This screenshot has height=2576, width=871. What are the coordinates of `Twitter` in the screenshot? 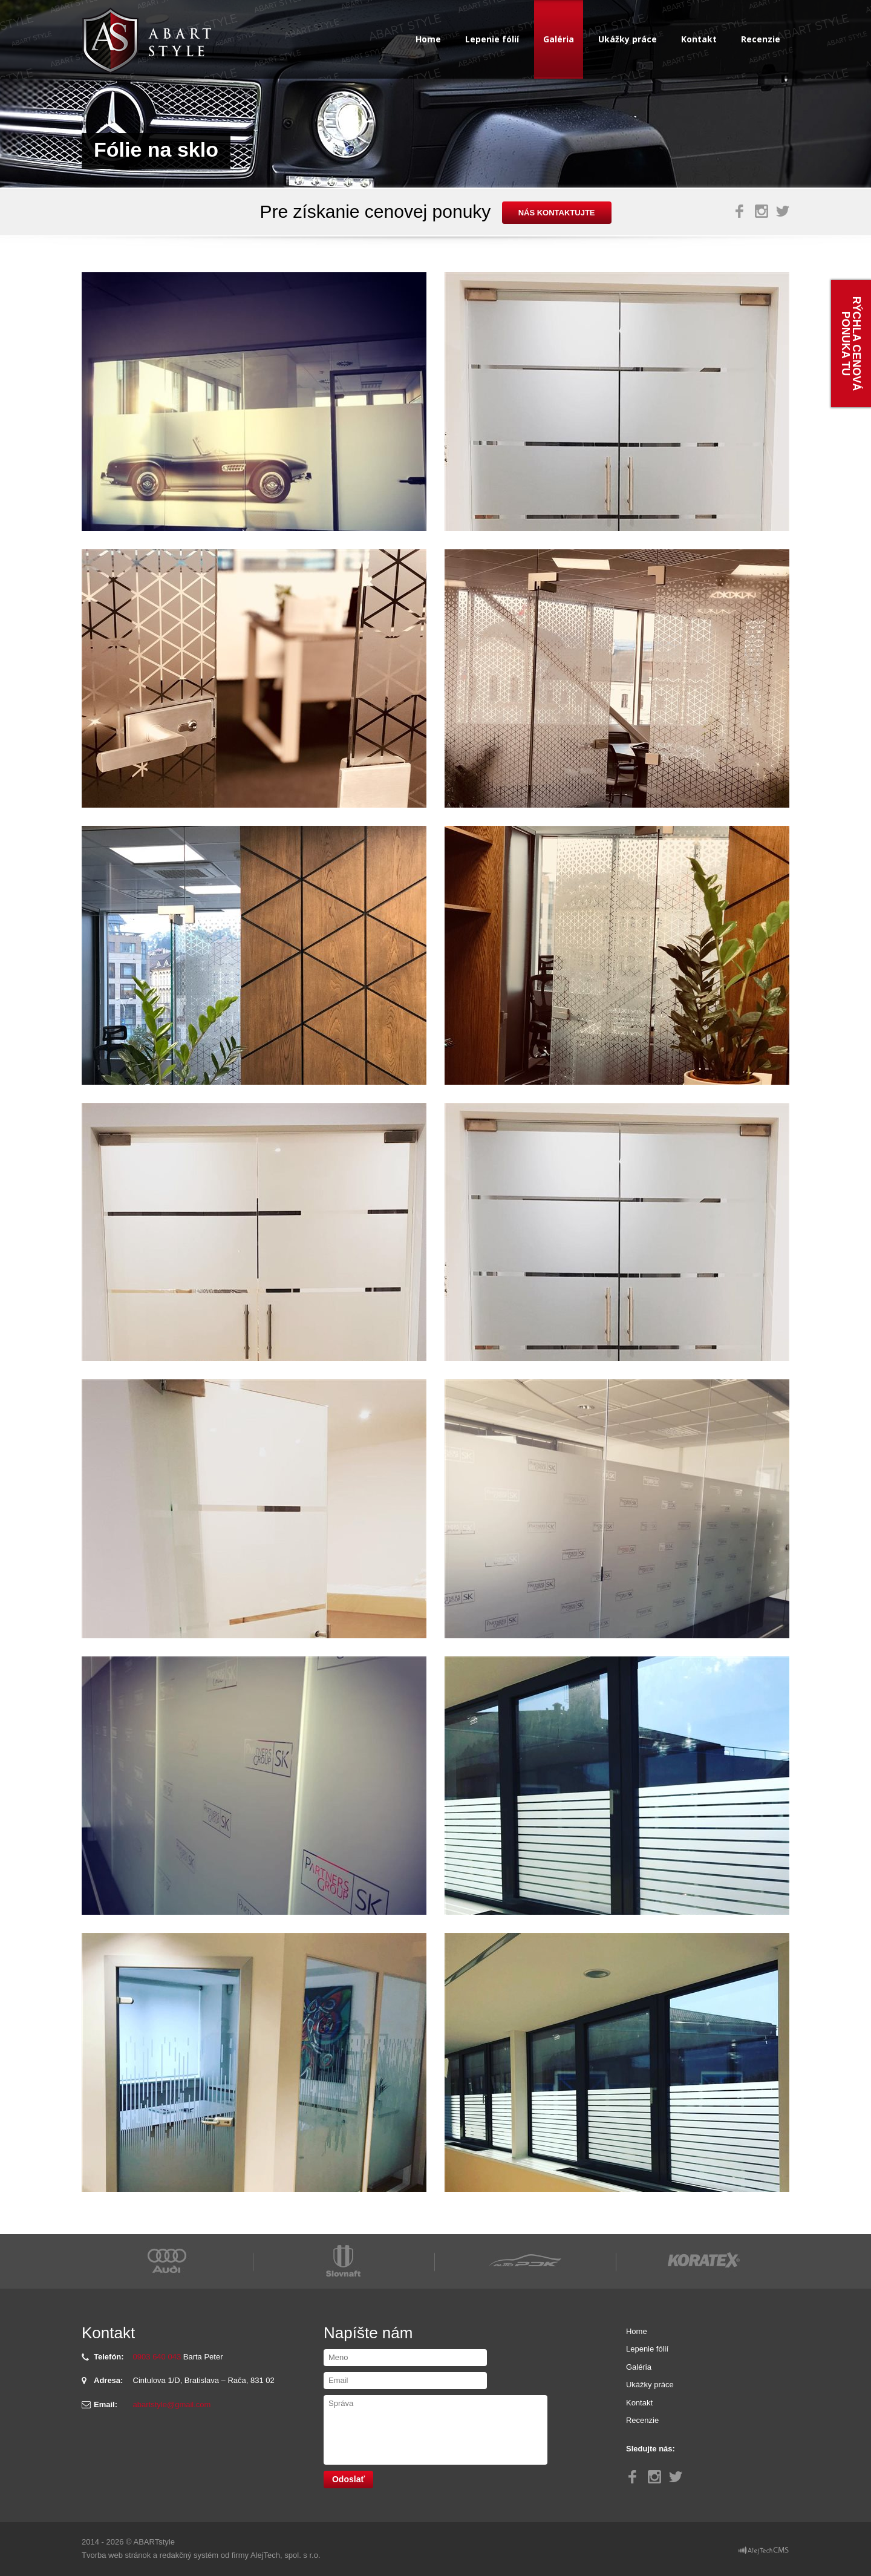 It's located at (782, 211).